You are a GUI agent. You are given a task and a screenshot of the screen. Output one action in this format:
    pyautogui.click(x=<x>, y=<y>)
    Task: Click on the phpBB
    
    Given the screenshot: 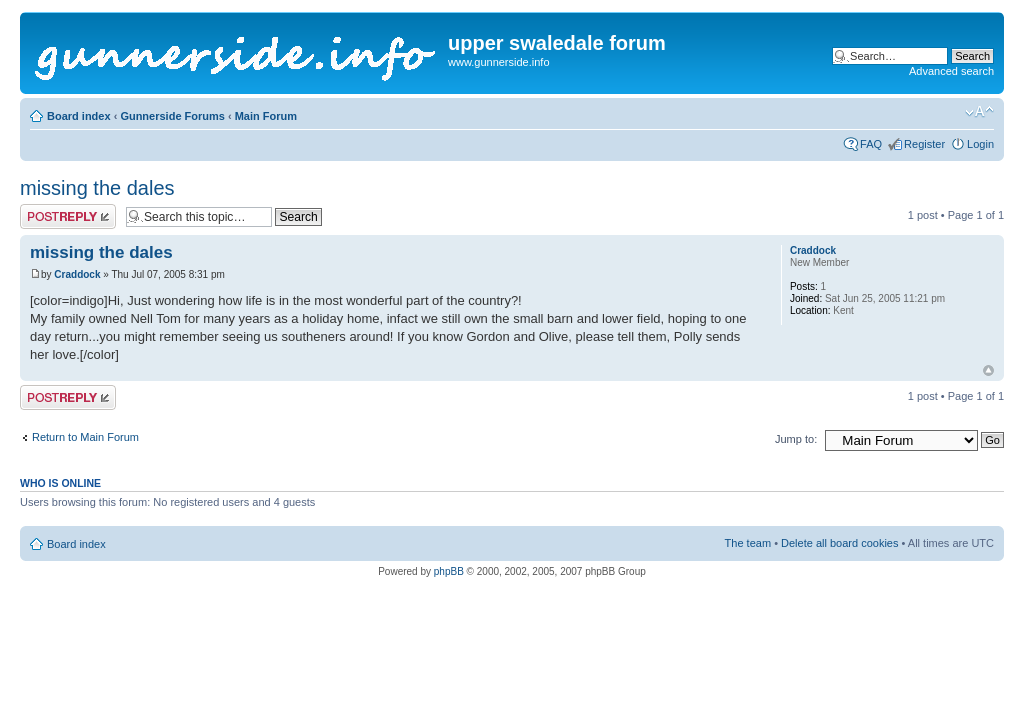 What is the action you would take?
    pyautogui.click(x=449, y=571)
    